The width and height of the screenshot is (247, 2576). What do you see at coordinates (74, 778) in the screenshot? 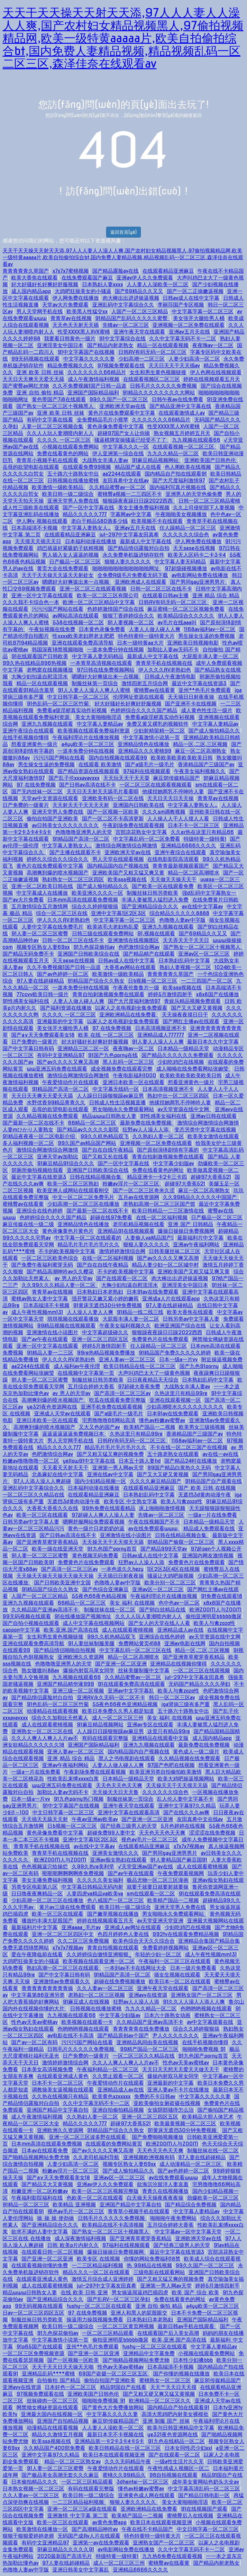
I see `国产乱子伦xxxavavxxx` at bounding box center [74, 778].